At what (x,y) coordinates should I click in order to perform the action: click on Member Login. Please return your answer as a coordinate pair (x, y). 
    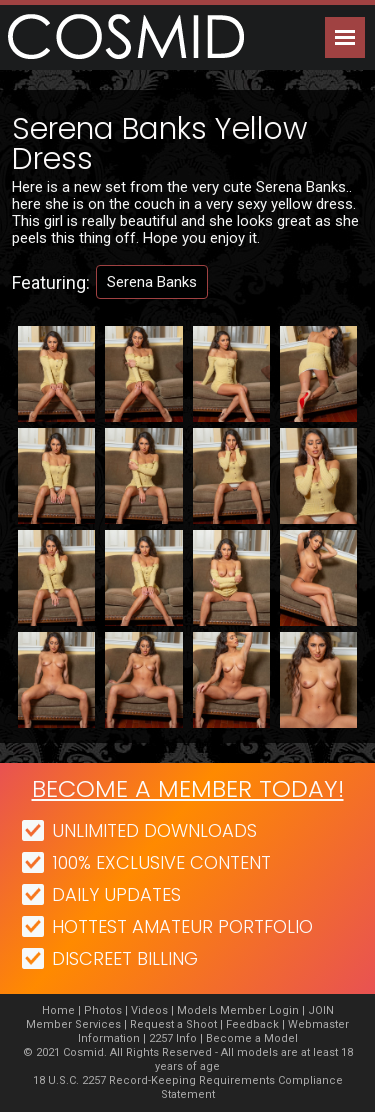
    Looking at the image, I should click on (259, 1010).